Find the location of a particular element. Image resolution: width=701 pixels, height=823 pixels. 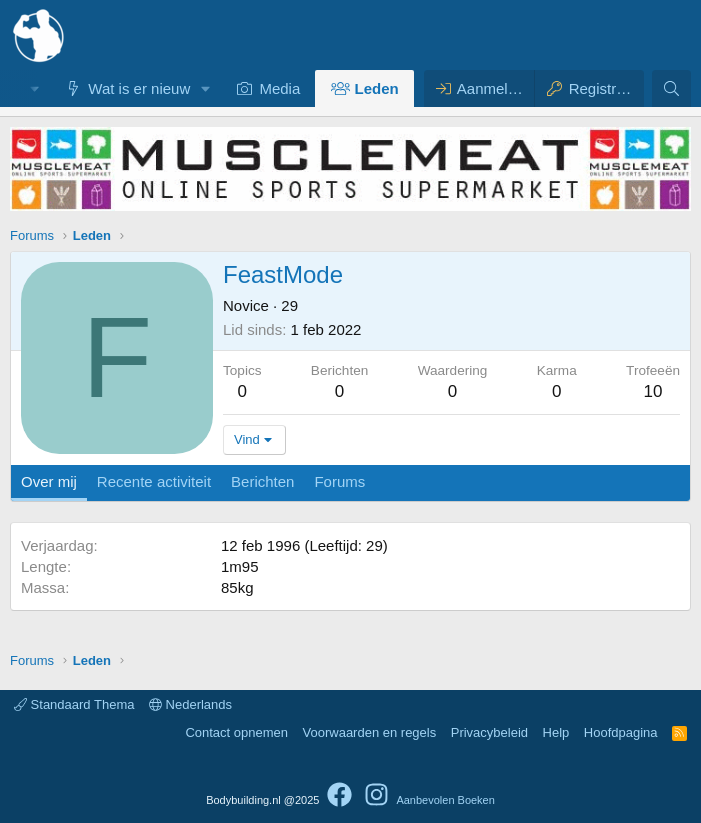

Hoofdpagina is located at coordinates (621, 732).